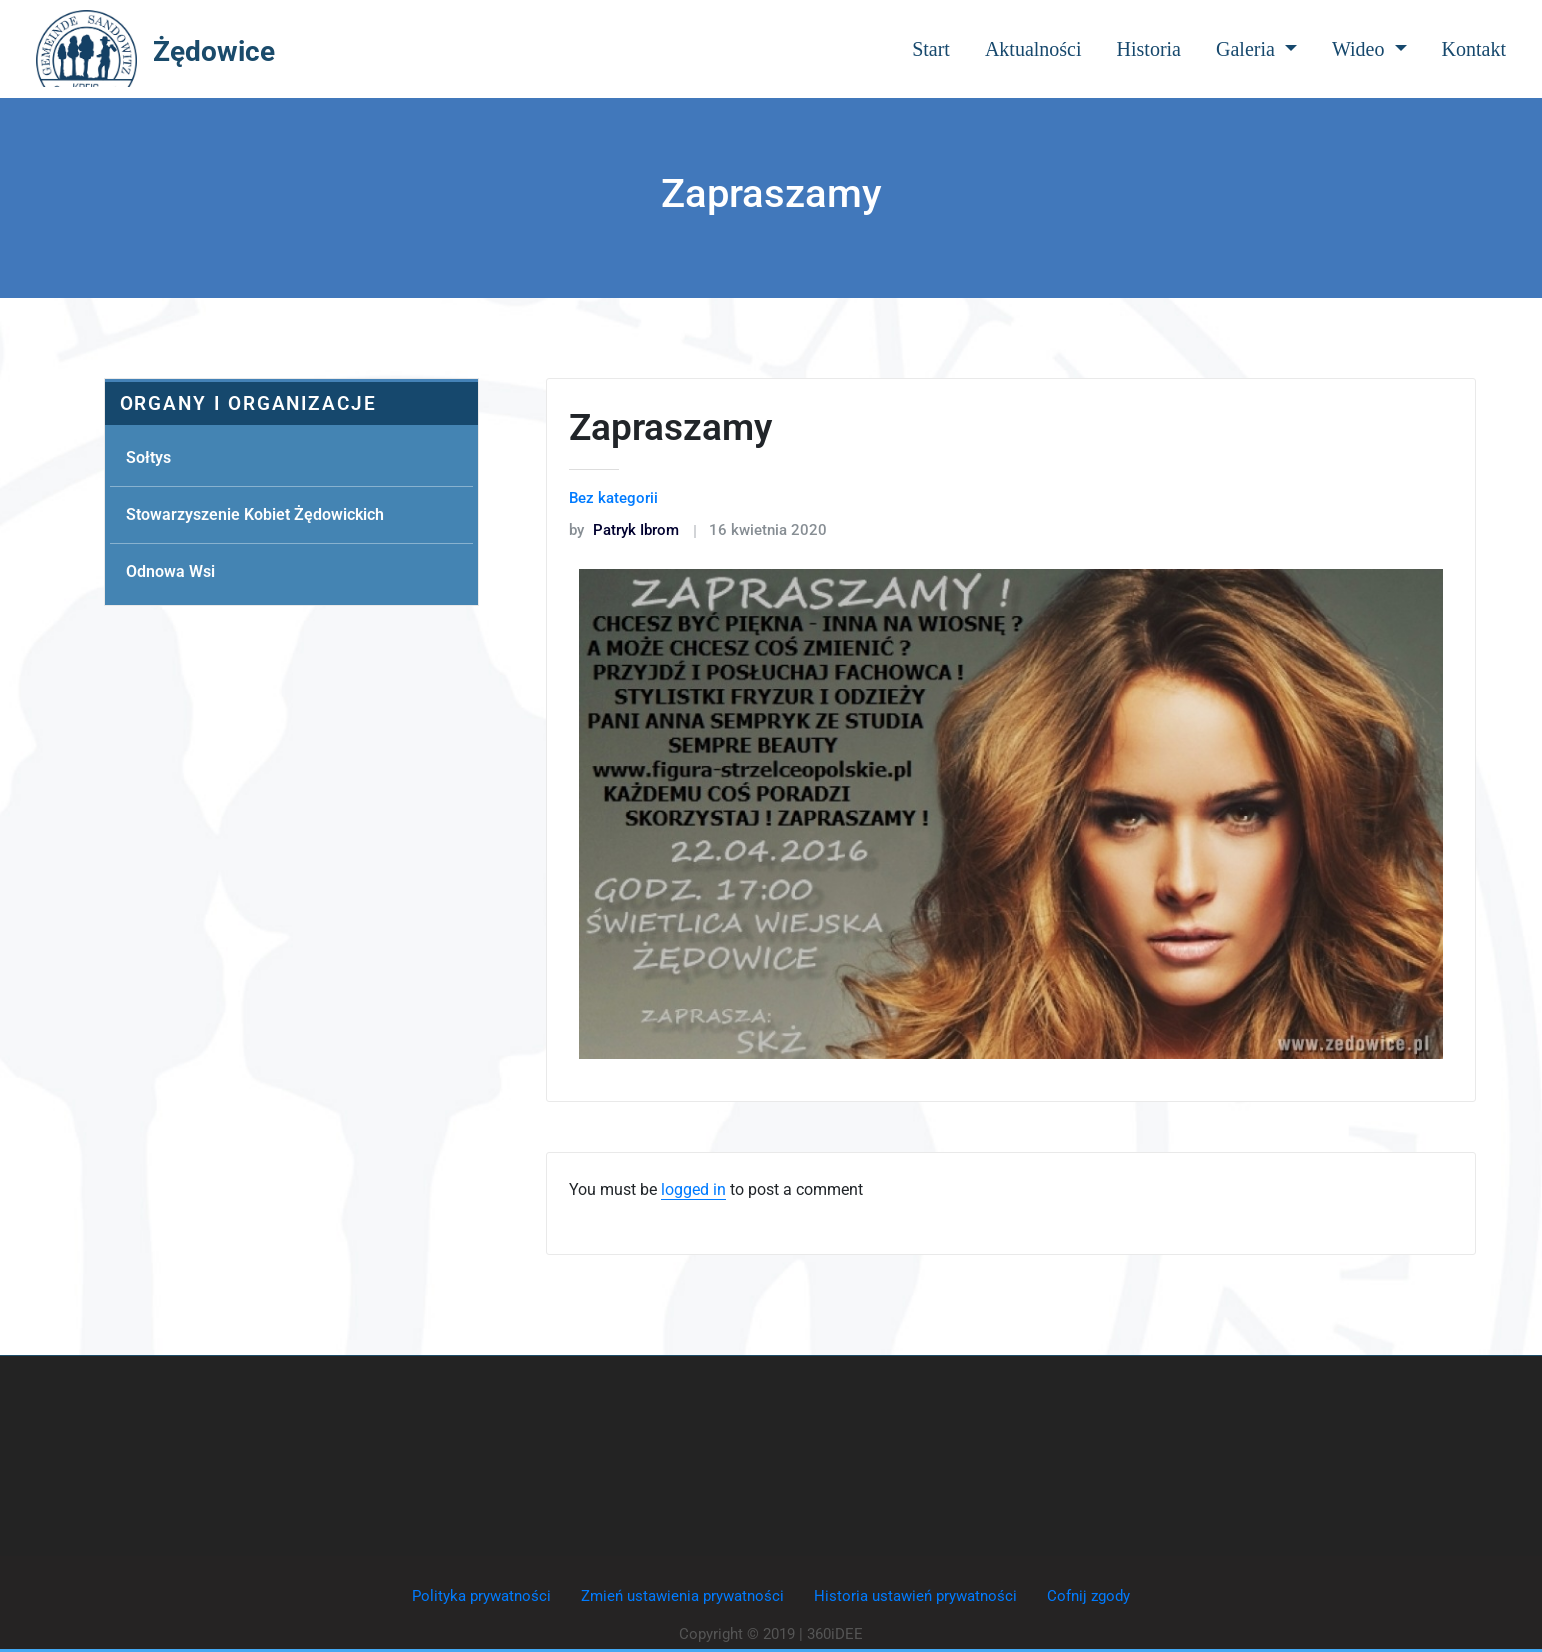 The width and height of the screenshot is (1542, 1652). What do you see at coordinates (170, 571) in the screenshot?
I see `Odnowa Wsi` at bounding box center [170, 571].